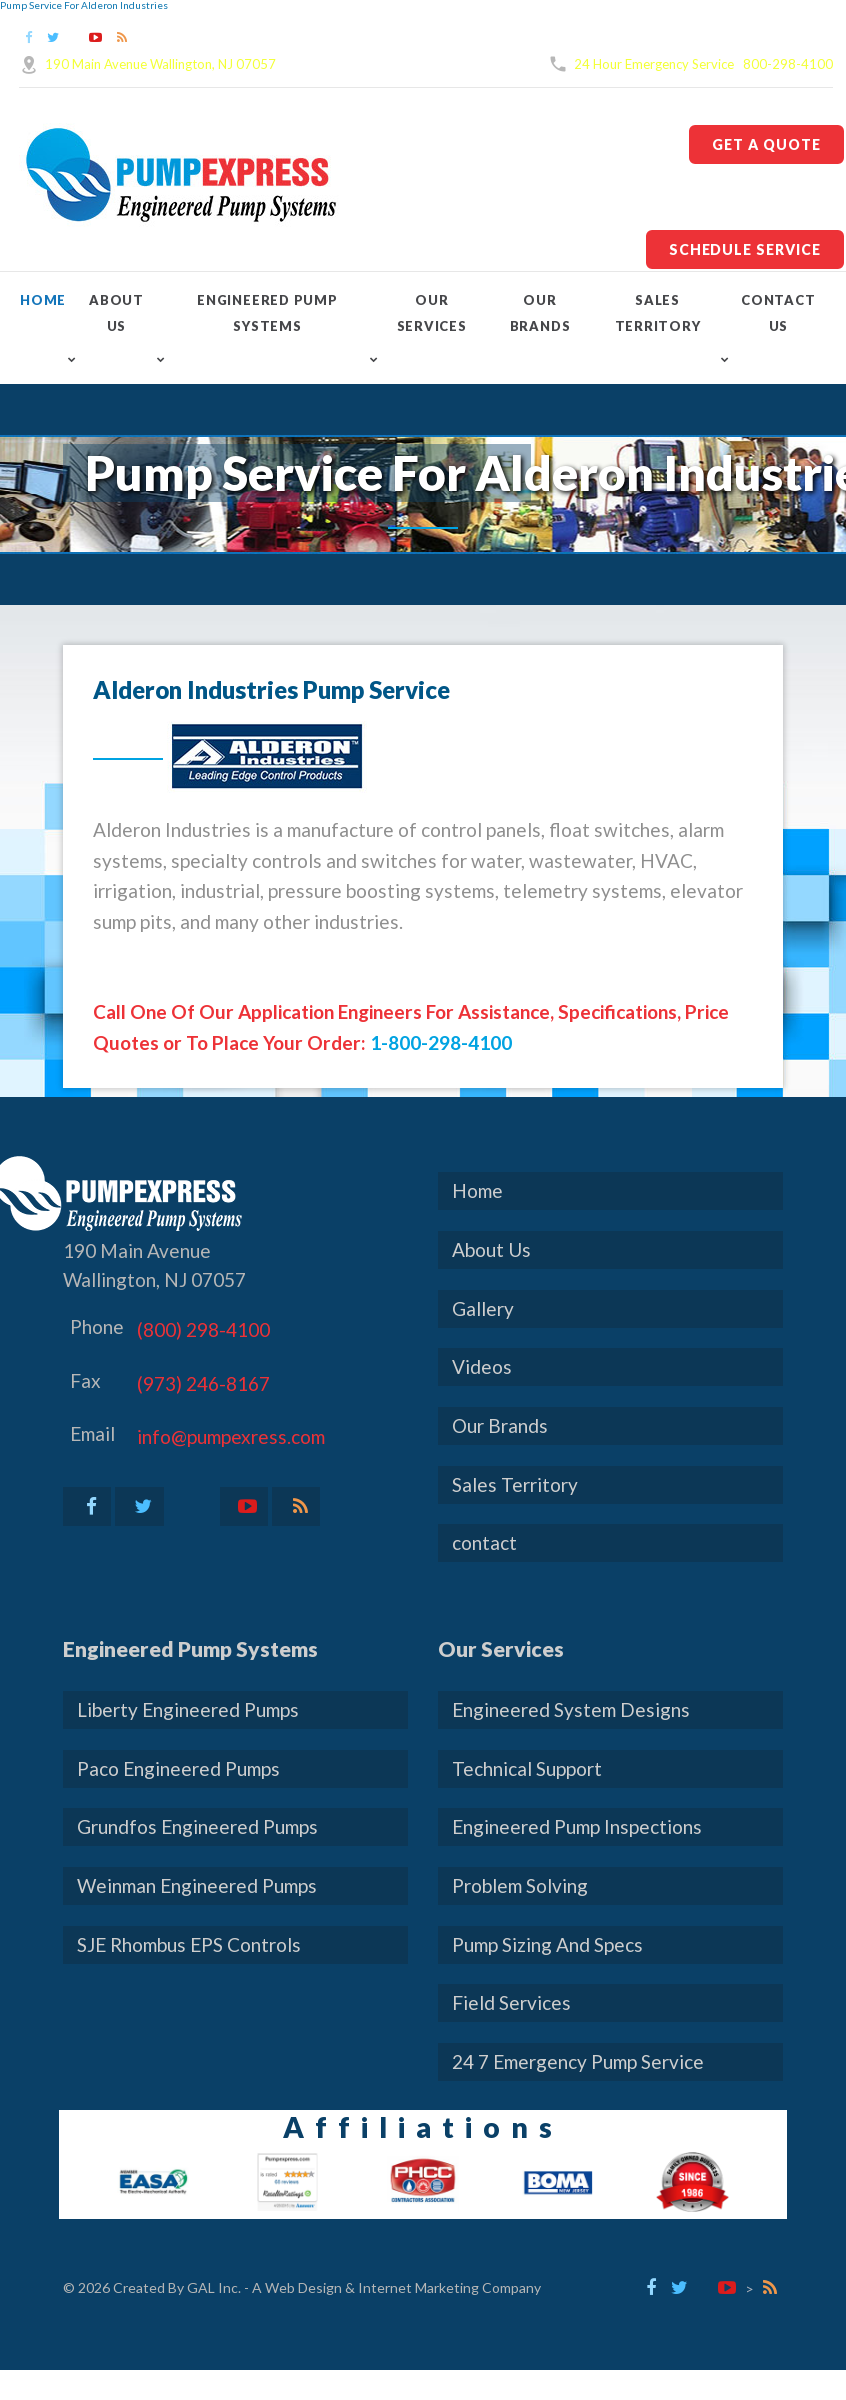 This screenshot has height=2400, width=846. What do you see at coordinates (267, 313) in the screenshot?
I see `Engineered Pump Systems` at bounding box center [267, 313].